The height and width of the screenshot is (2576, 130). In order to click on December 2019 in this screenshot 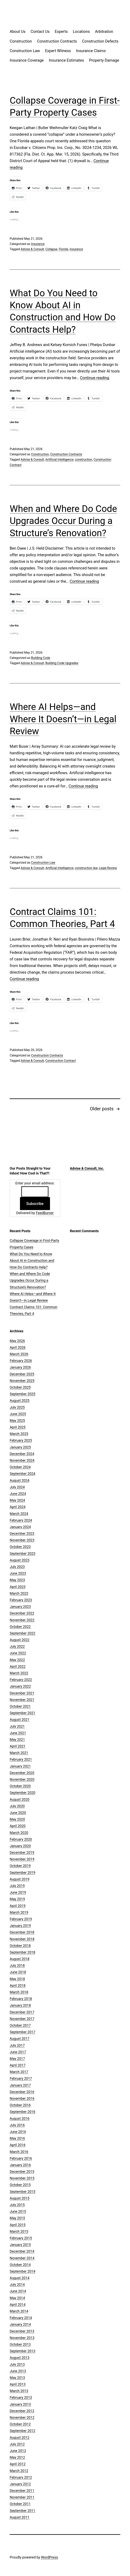, I will do `click(22, 1852)`.